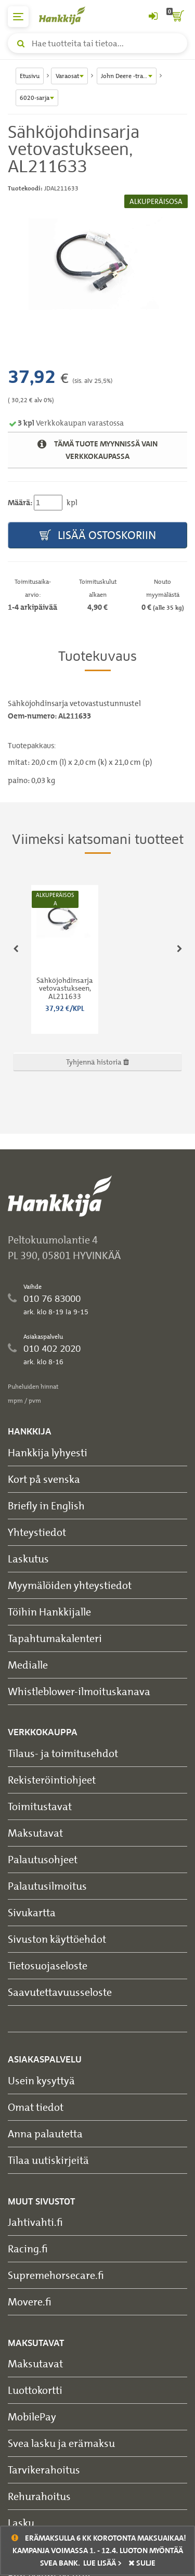 This screenshot has height=2576, width=195. I want to click on [päävalikko], so click(18, 16).